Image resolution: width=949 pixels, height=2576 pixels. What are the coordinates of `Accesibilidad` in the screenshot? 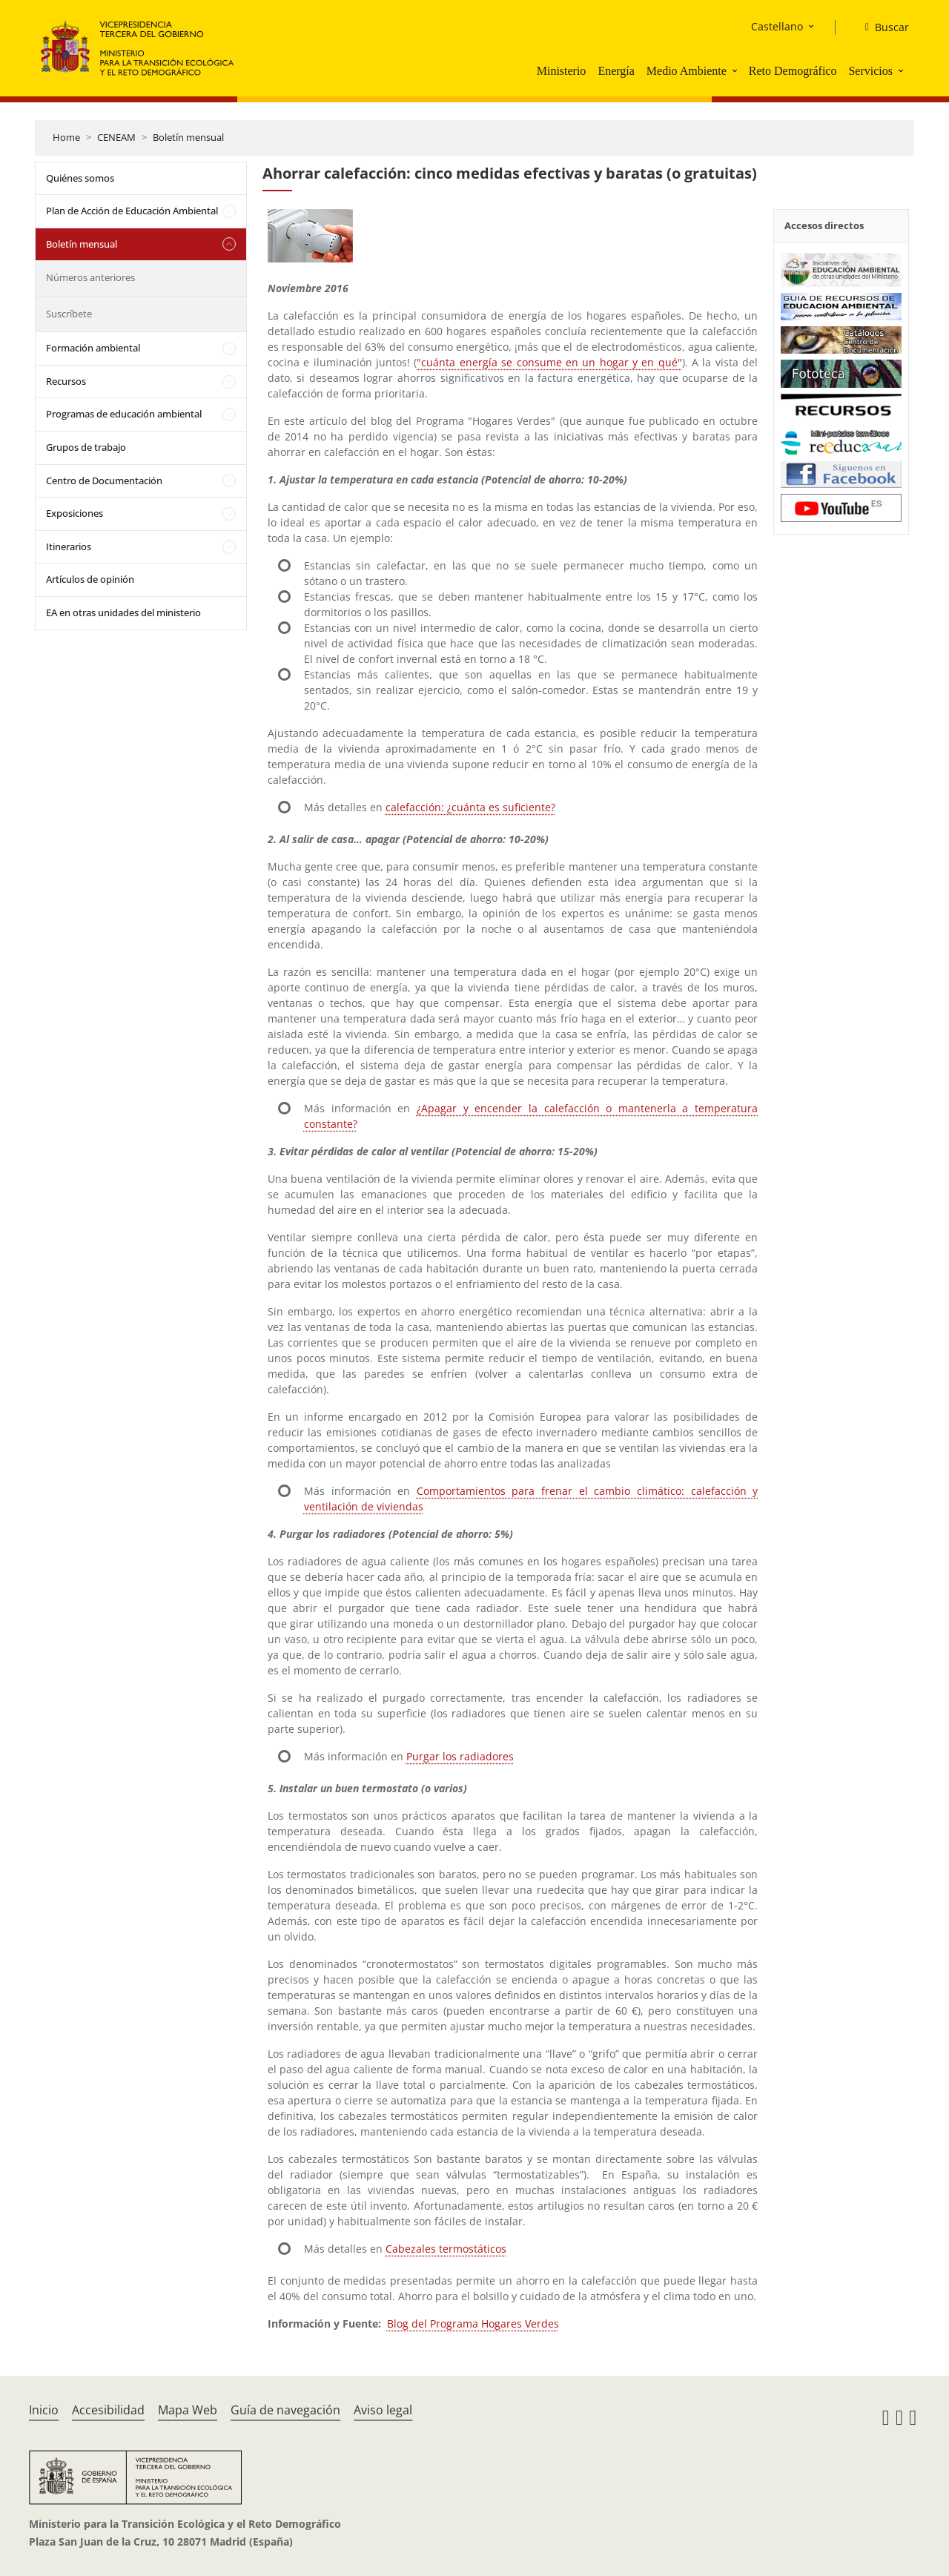 It's located at (108, 2410).